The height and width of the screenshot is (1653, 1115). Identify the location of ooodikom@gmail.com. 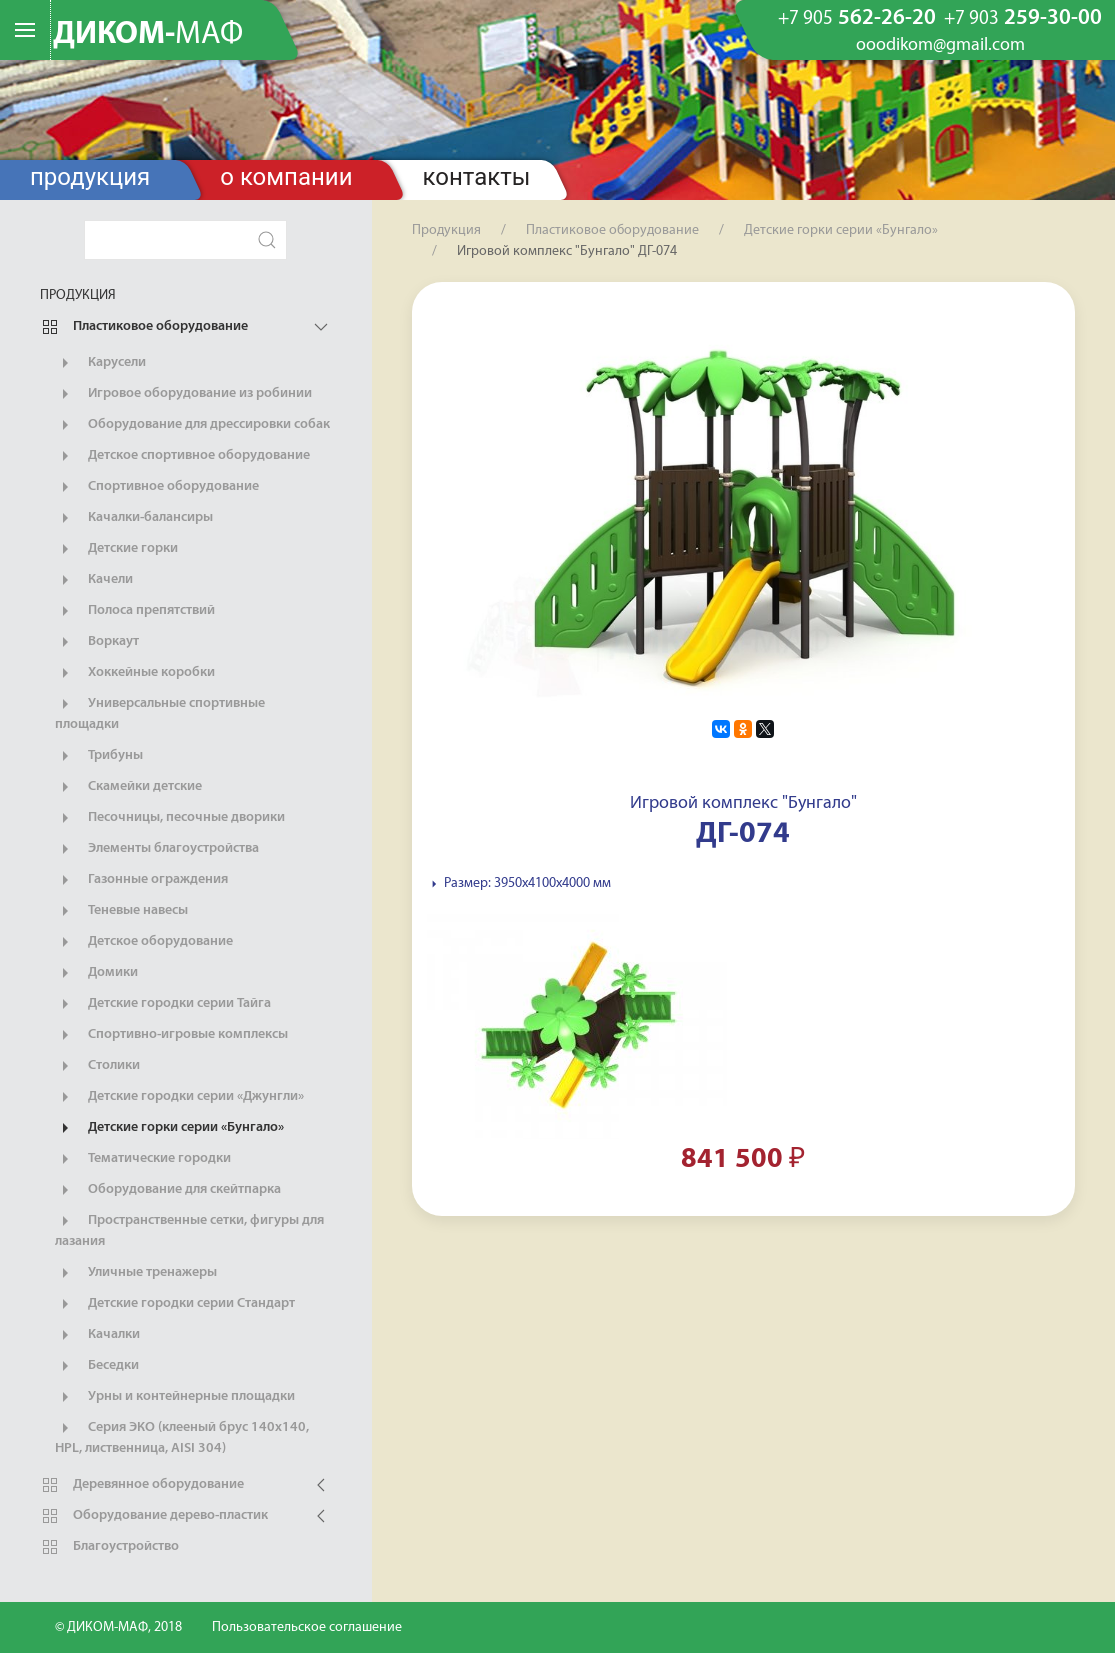
(940, 46).